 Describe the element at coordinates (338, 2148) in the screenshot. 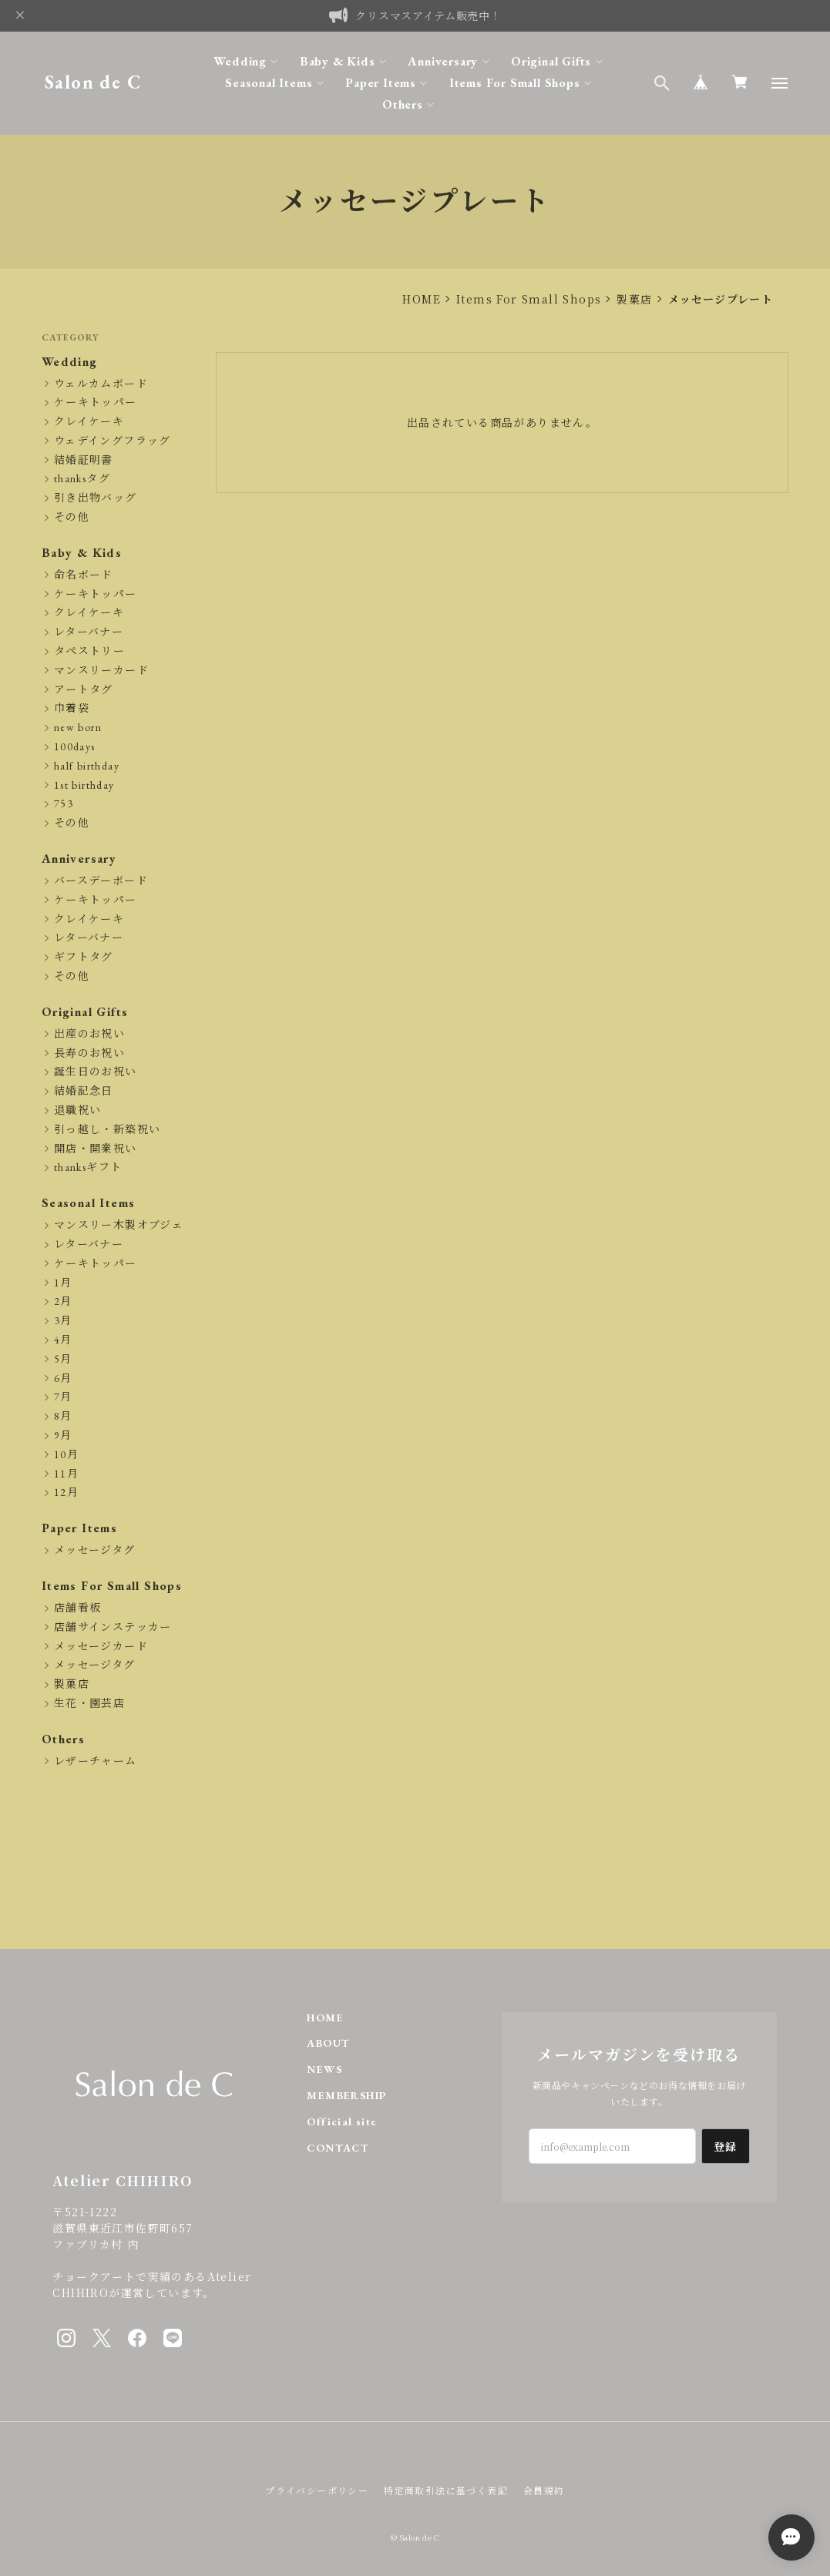

I see `CONTACT` at that location.